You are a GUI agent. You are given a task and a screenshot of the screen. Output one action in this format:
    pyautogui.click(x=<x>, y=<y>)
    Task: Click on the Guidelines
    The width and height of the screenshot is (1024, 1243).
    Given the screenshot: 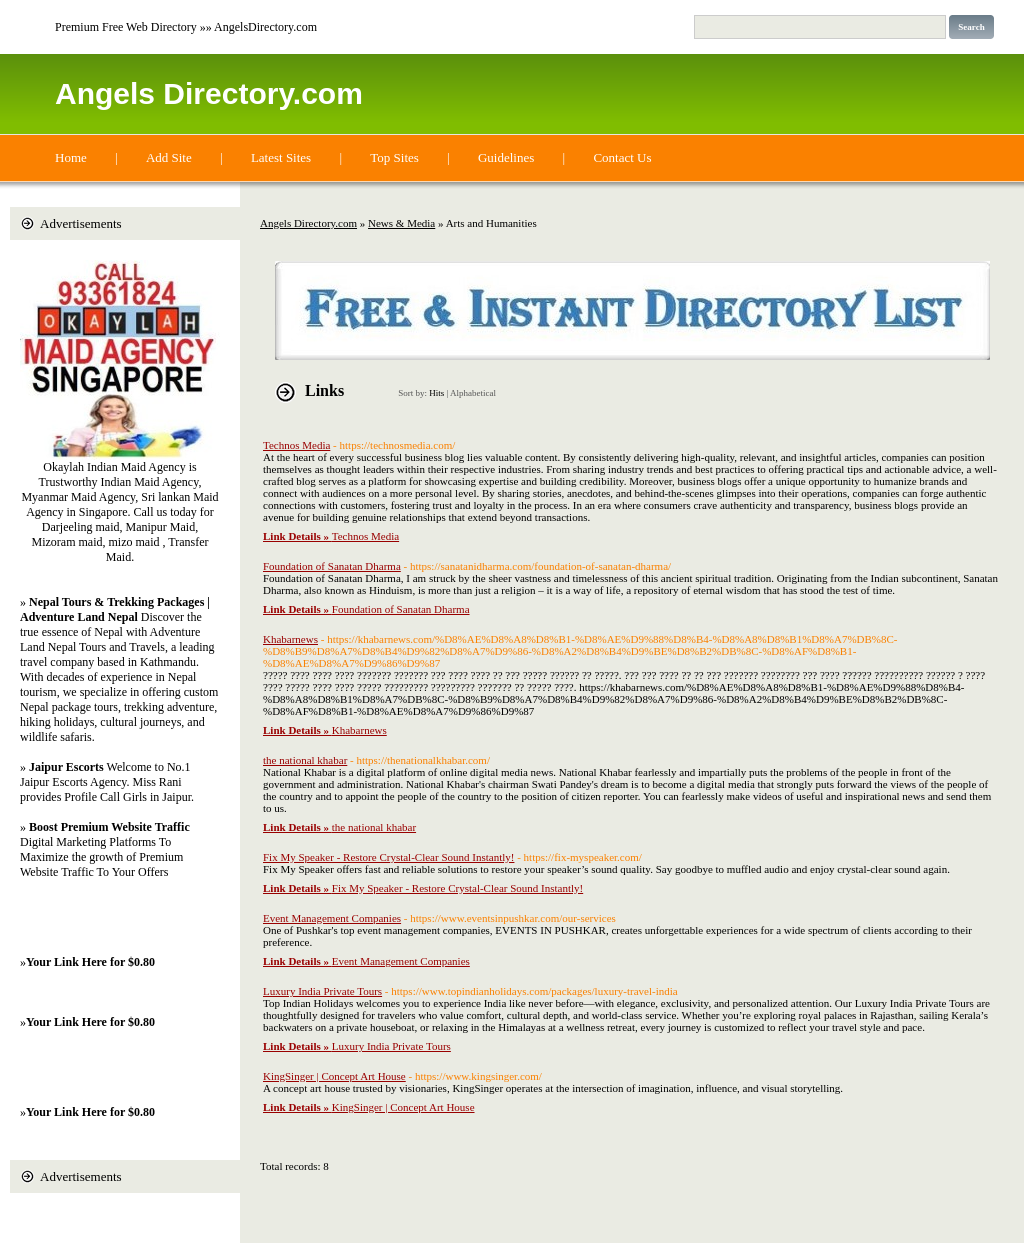 What is the action you would take?
    pyautogui.click(x=506, y=157)
    